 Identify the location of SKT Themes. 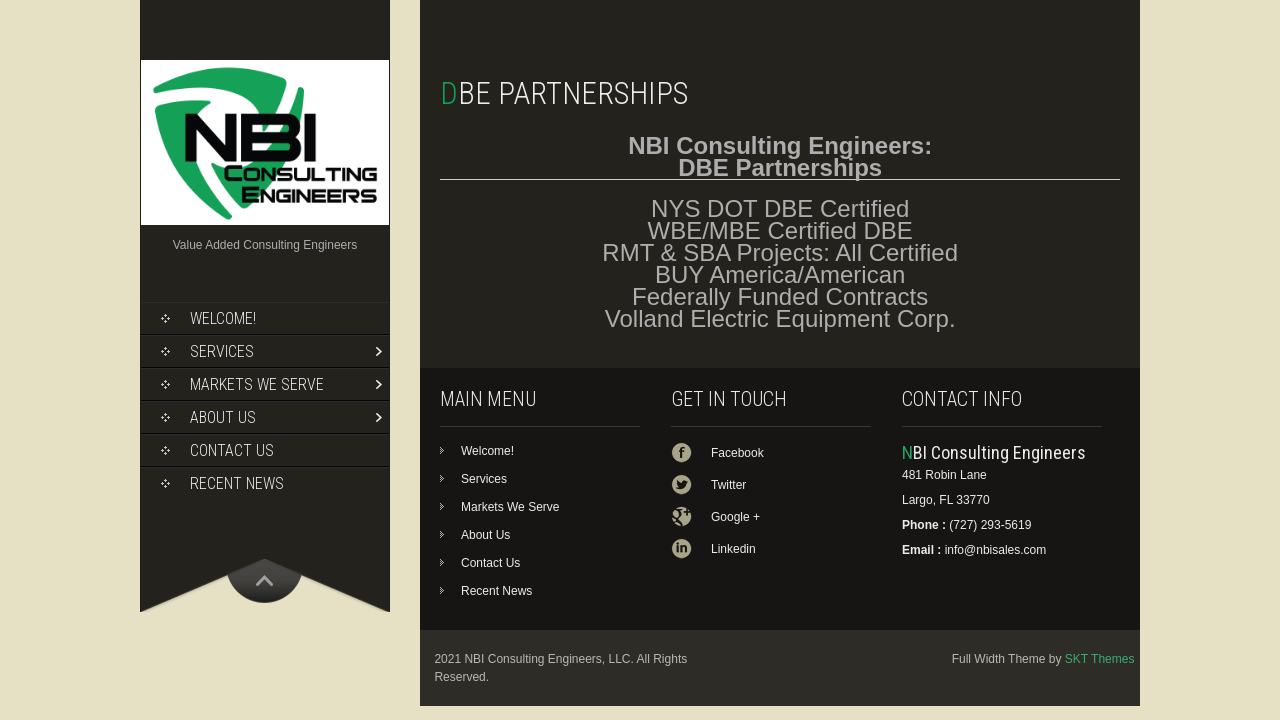
(1100, 659).